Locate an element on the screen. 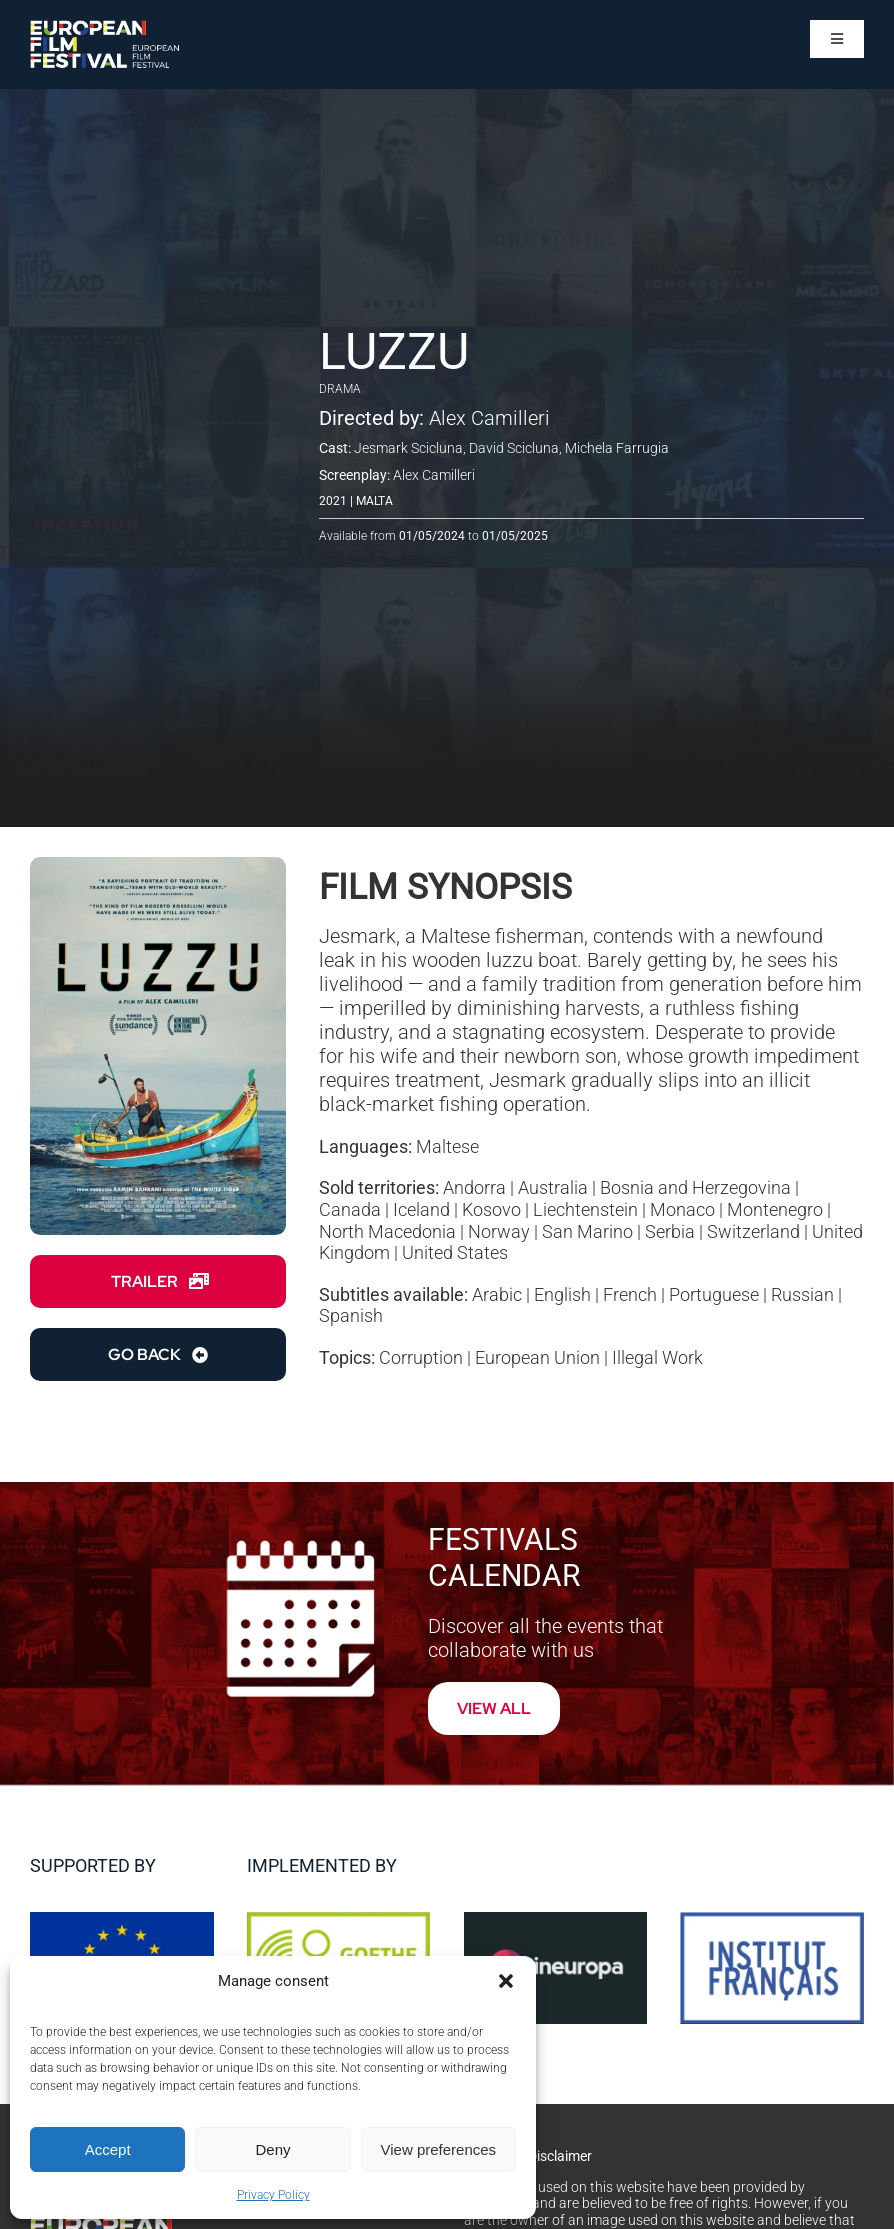  Iceland is located at coordinates (421, 1209).